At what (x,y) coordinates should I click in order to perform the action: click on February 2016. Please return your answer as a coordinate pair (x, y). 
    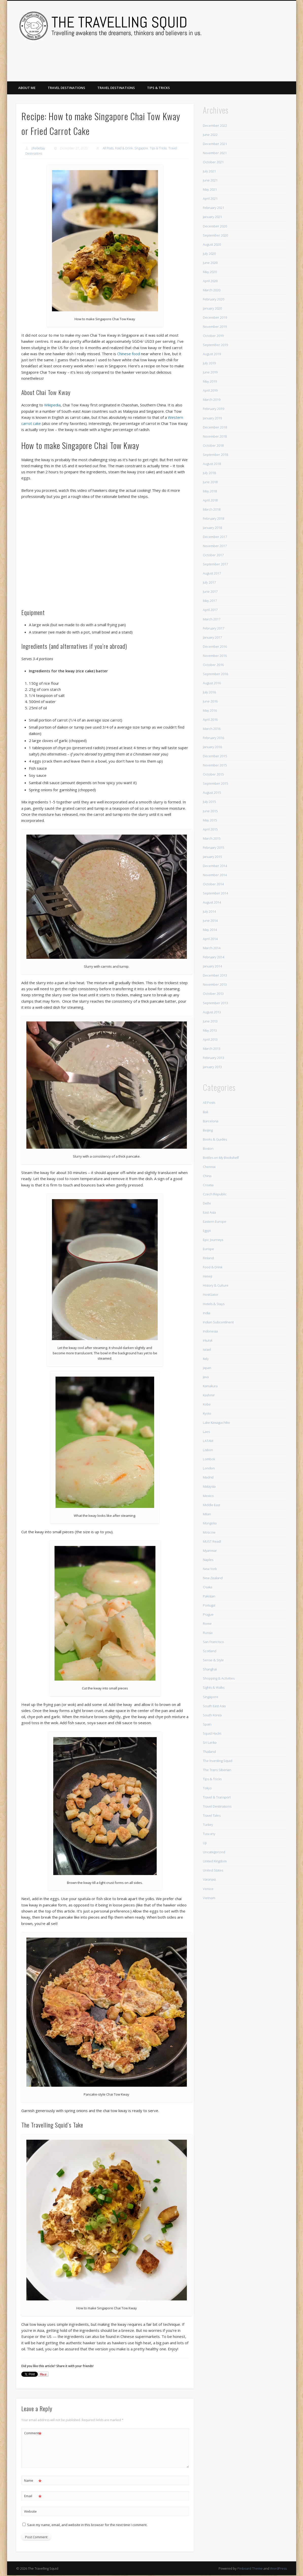
    Looking at the image, I should click on (213, 737).